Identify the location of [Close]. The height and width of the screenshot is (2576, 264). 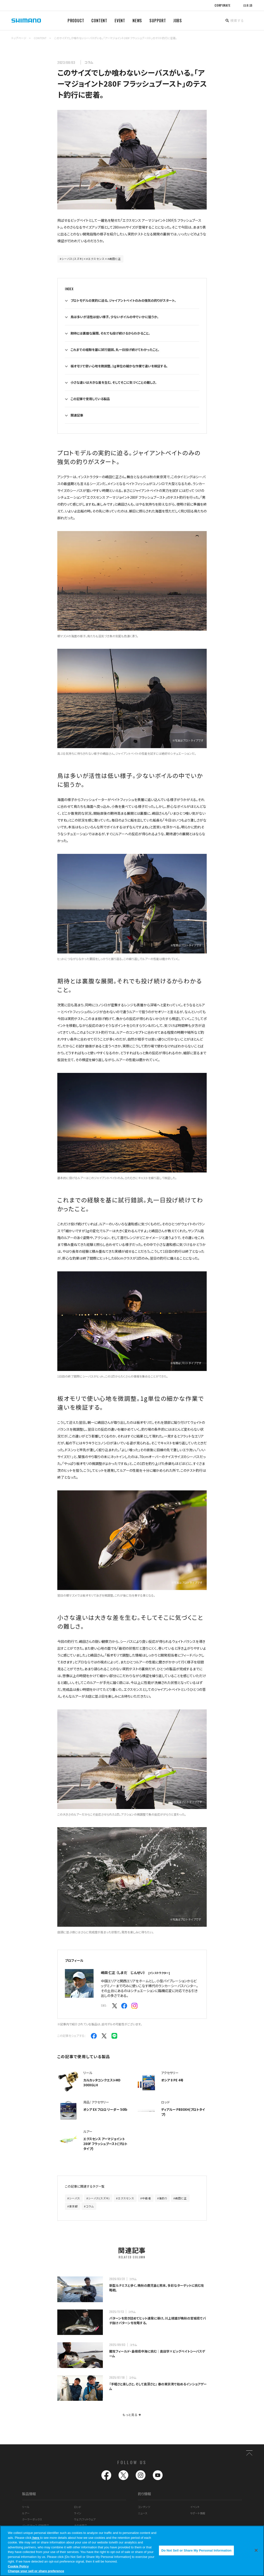
(256, 2550).